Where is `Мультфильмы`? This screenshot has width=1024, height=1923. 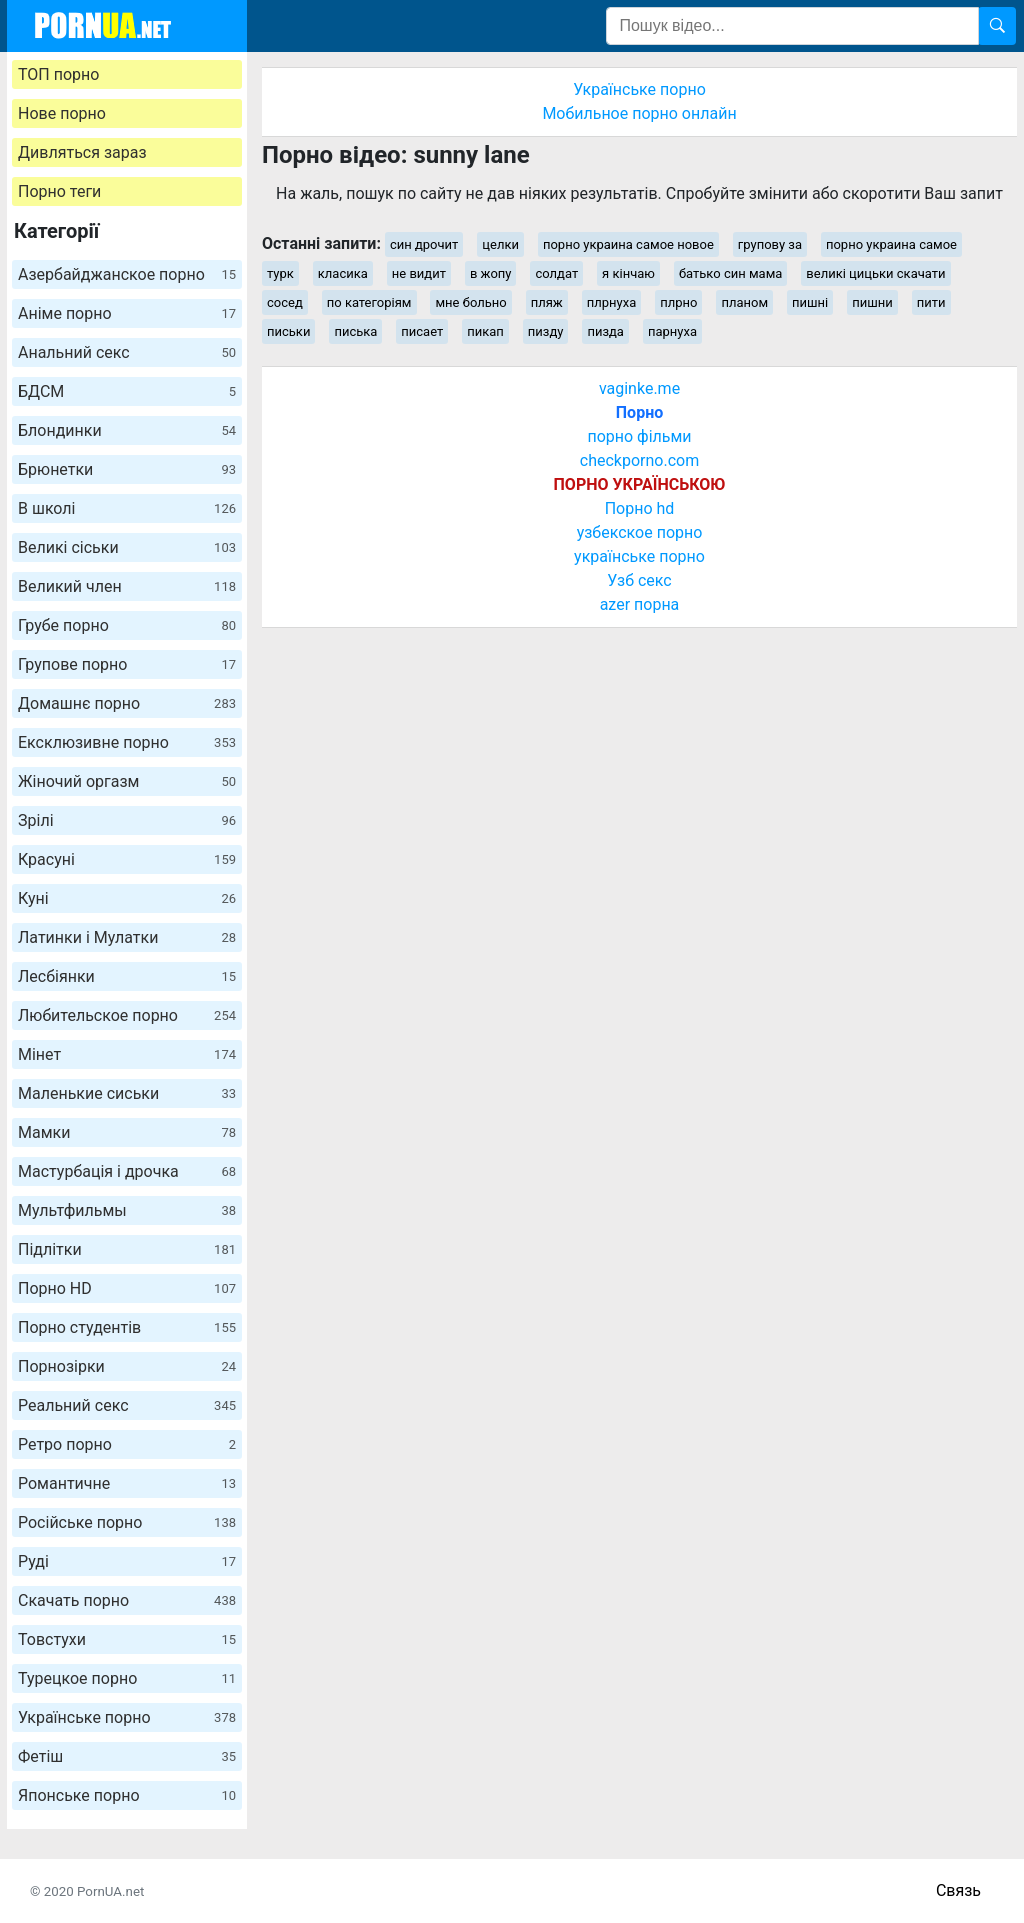 Мультфильмы is located at coordinates (127, 1210).